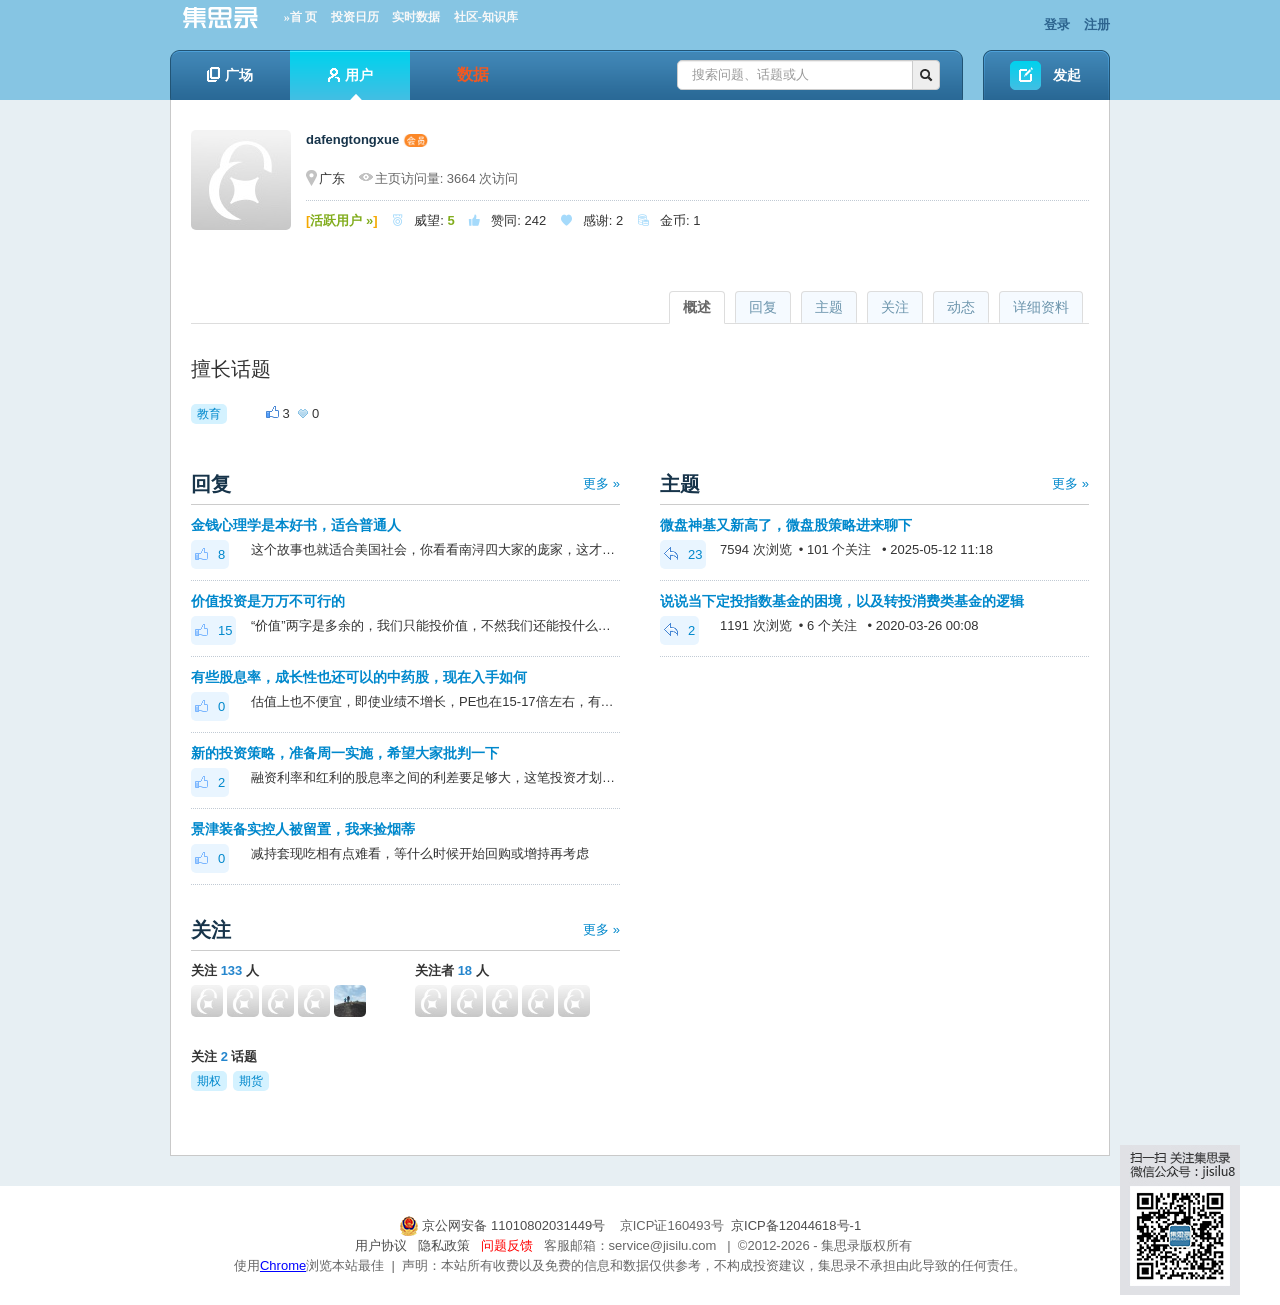 The height and width of the screenshot is (1305, 1280). Describe the element at coordinates (1041, 307) in the screenshot. I see `详细资料` at that location.